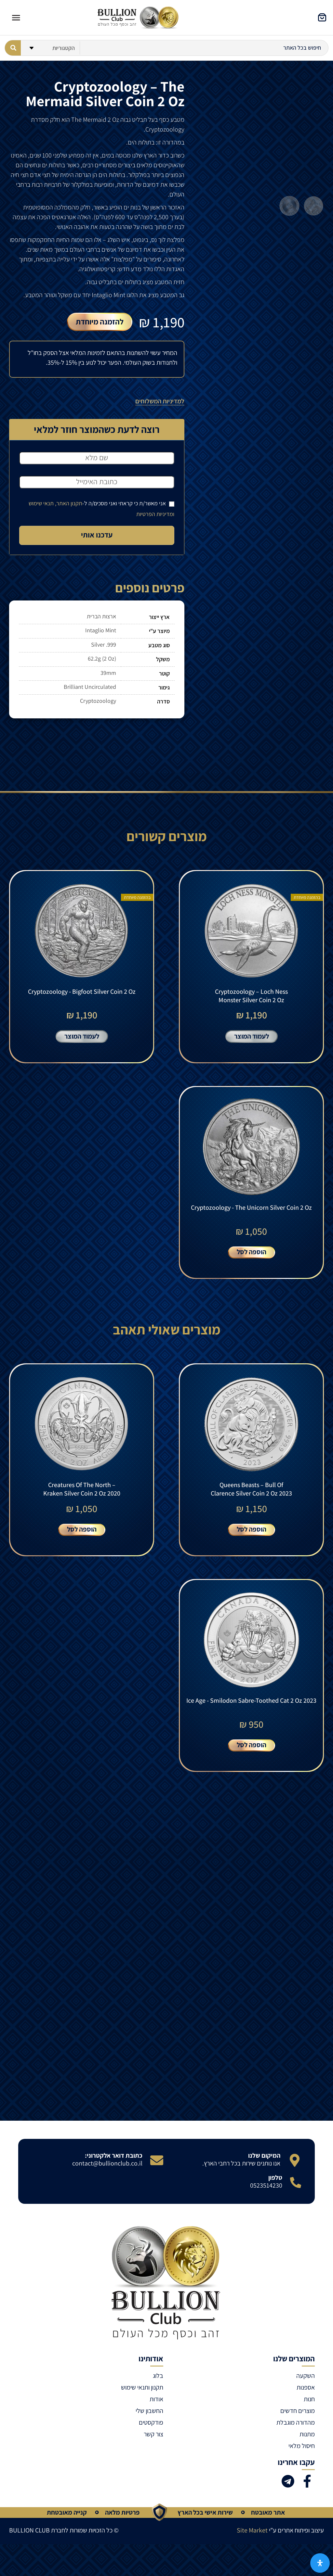 The width and height of the screenshot is (333, 2576). What do you see at coordinates (297, 2428) in the screenshot?
I see `מוצרים חדשים` at bounding box center [297, 2428].